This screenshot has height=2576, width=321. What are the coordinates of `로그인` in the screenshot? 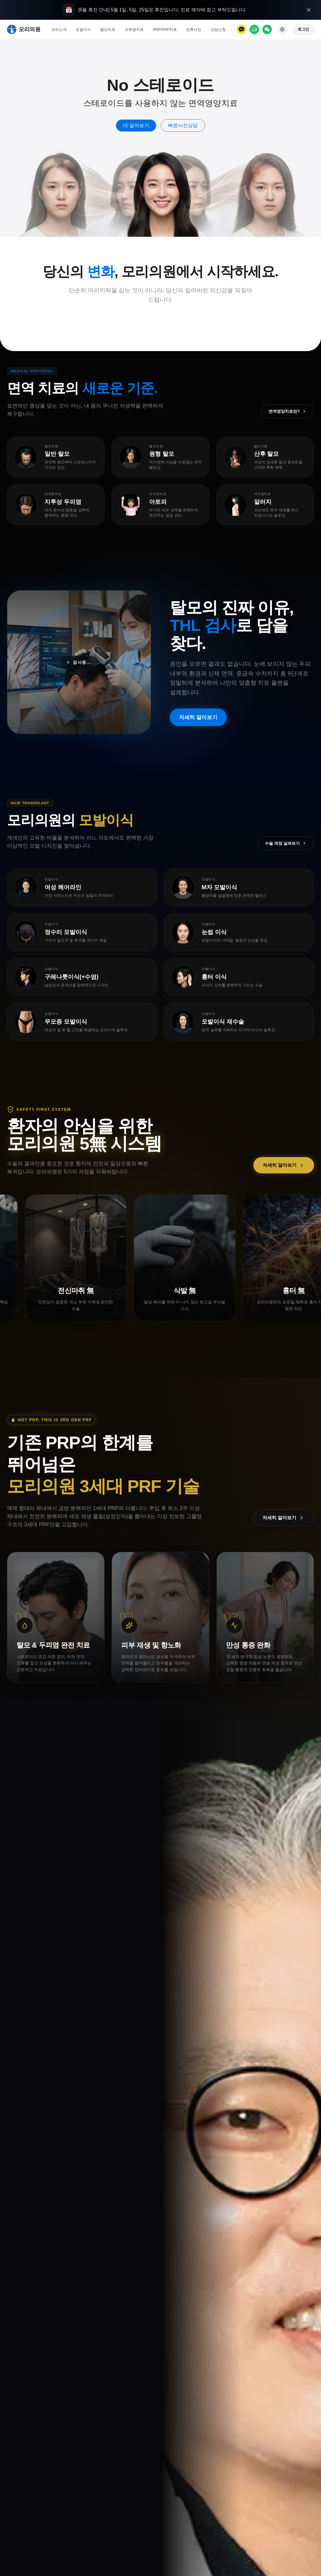 It's located at (303, 29).